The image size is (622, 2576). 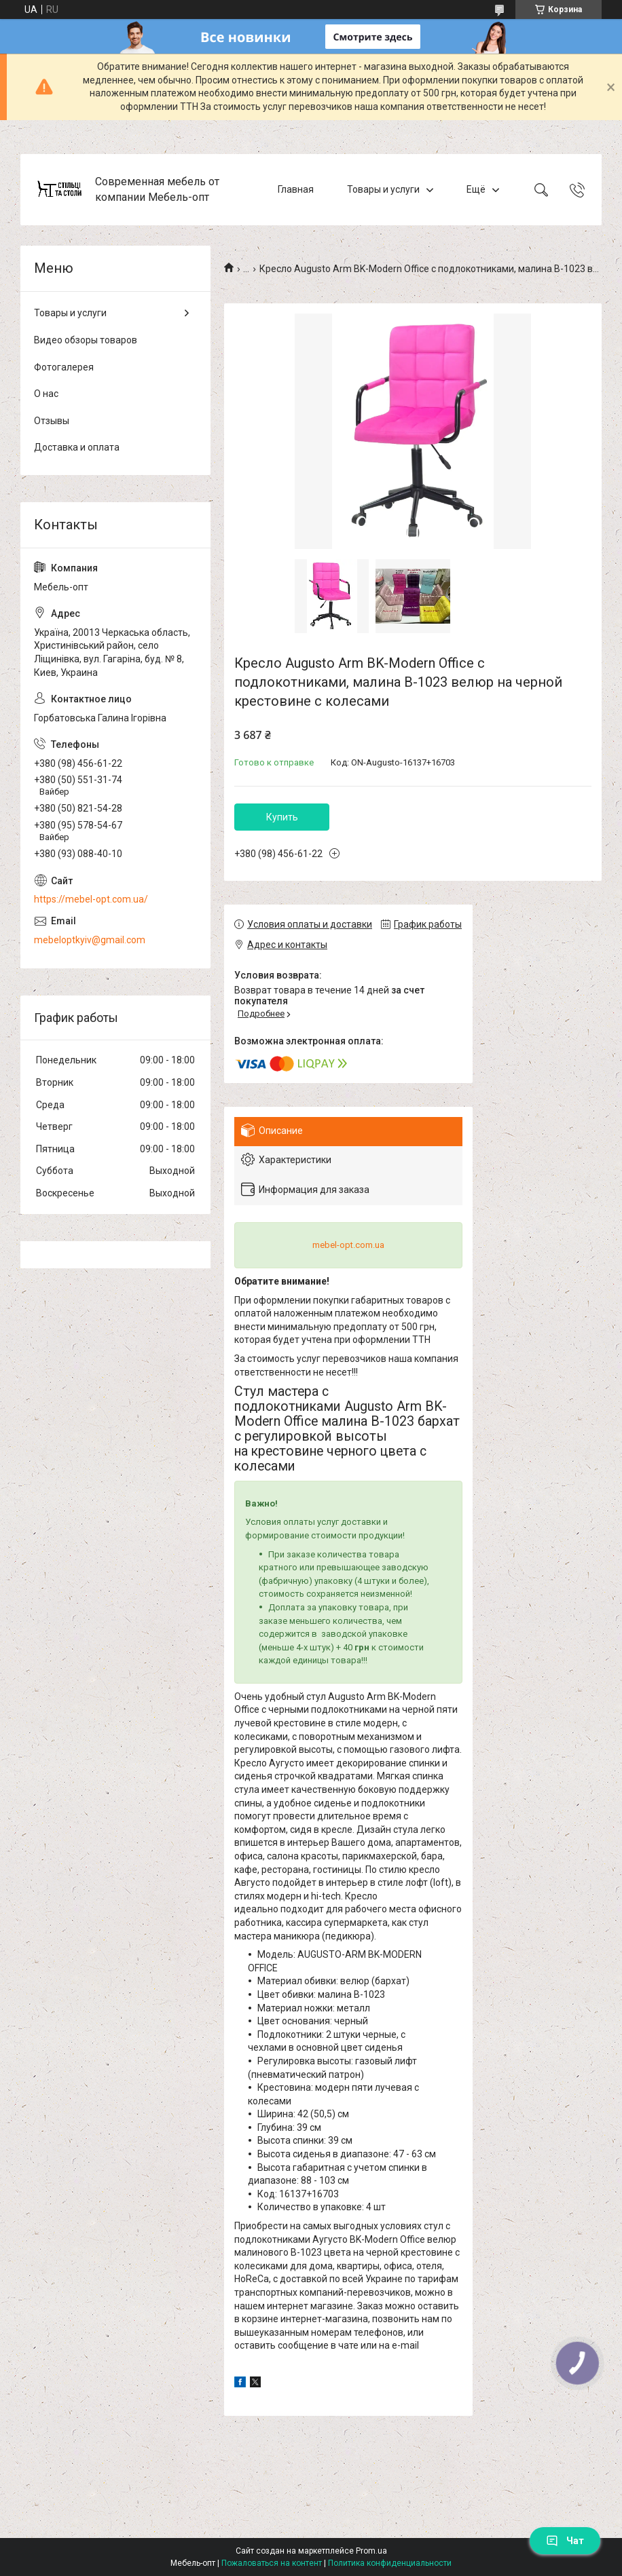 I want to click on О нас, so click(x=46, y=393).